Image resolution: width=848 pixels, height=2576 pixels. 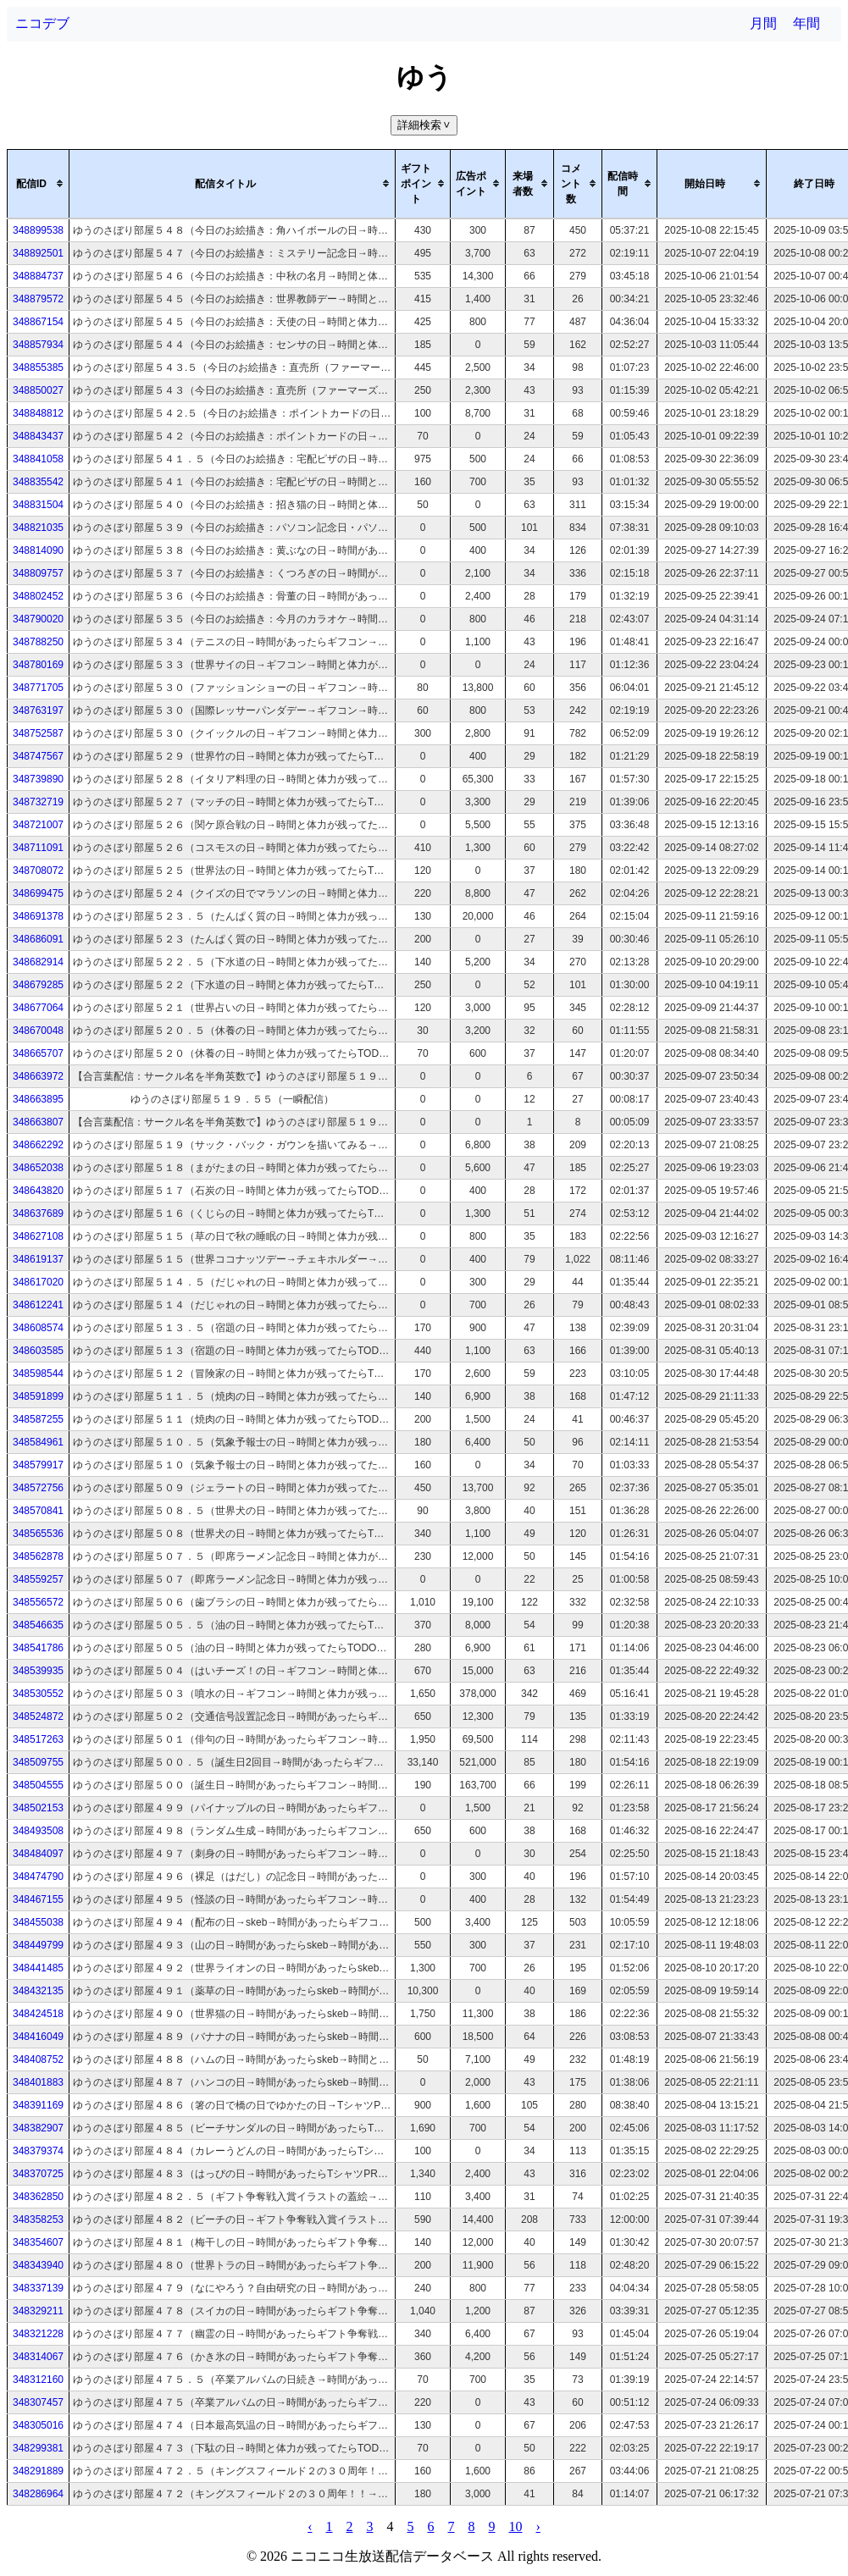 What do you see at coordinates (38, 893) in the screenshot?
I see `348699475` at bounding box center [38, 893].